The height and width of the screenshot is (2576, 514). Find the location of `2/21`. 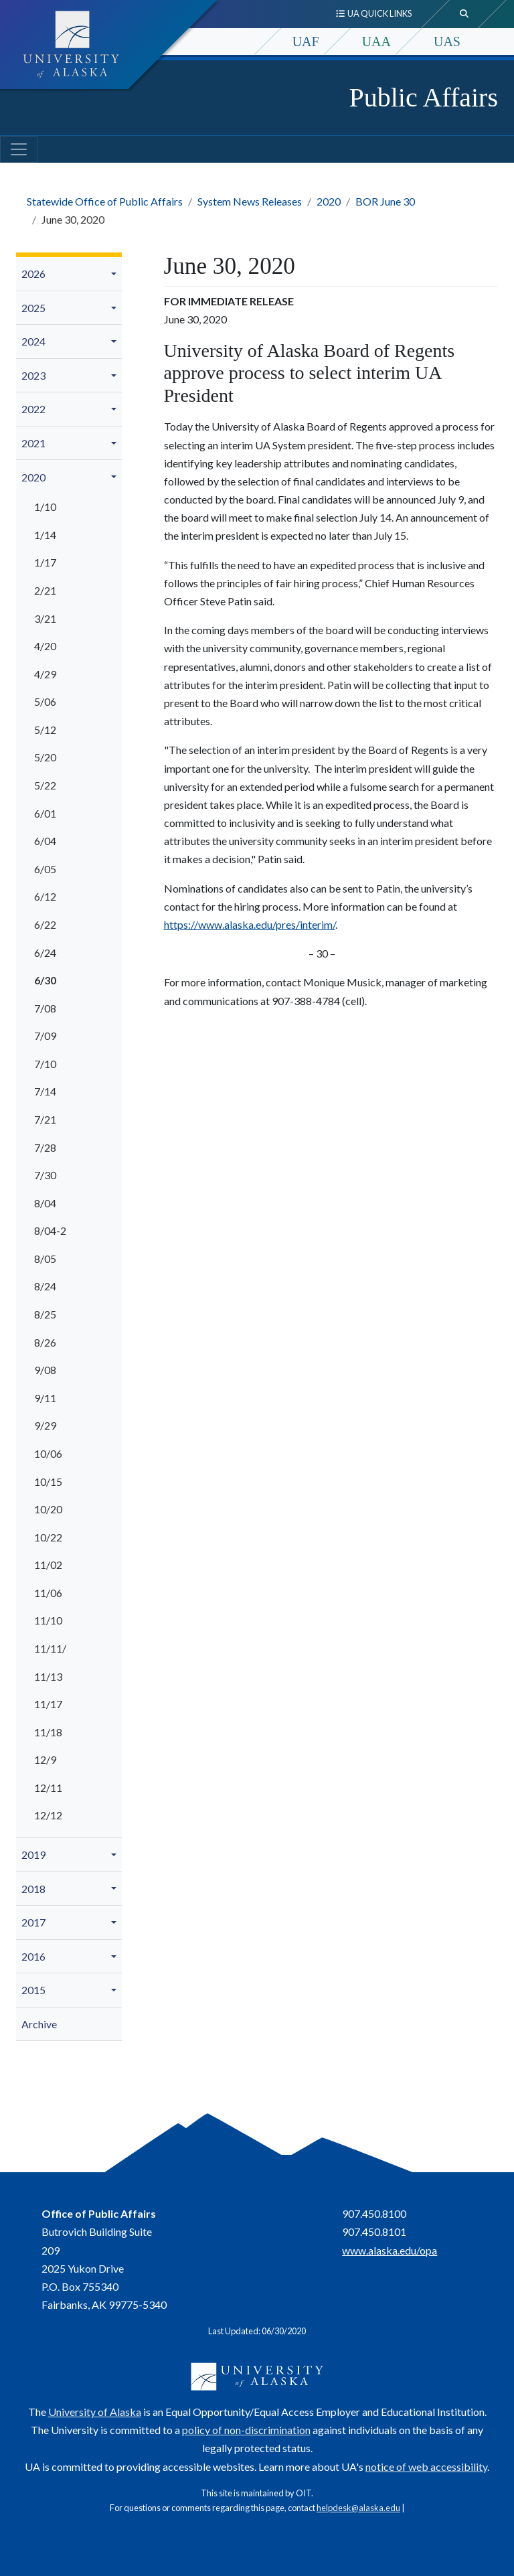

2/21 is located at coordinates (45, 590).